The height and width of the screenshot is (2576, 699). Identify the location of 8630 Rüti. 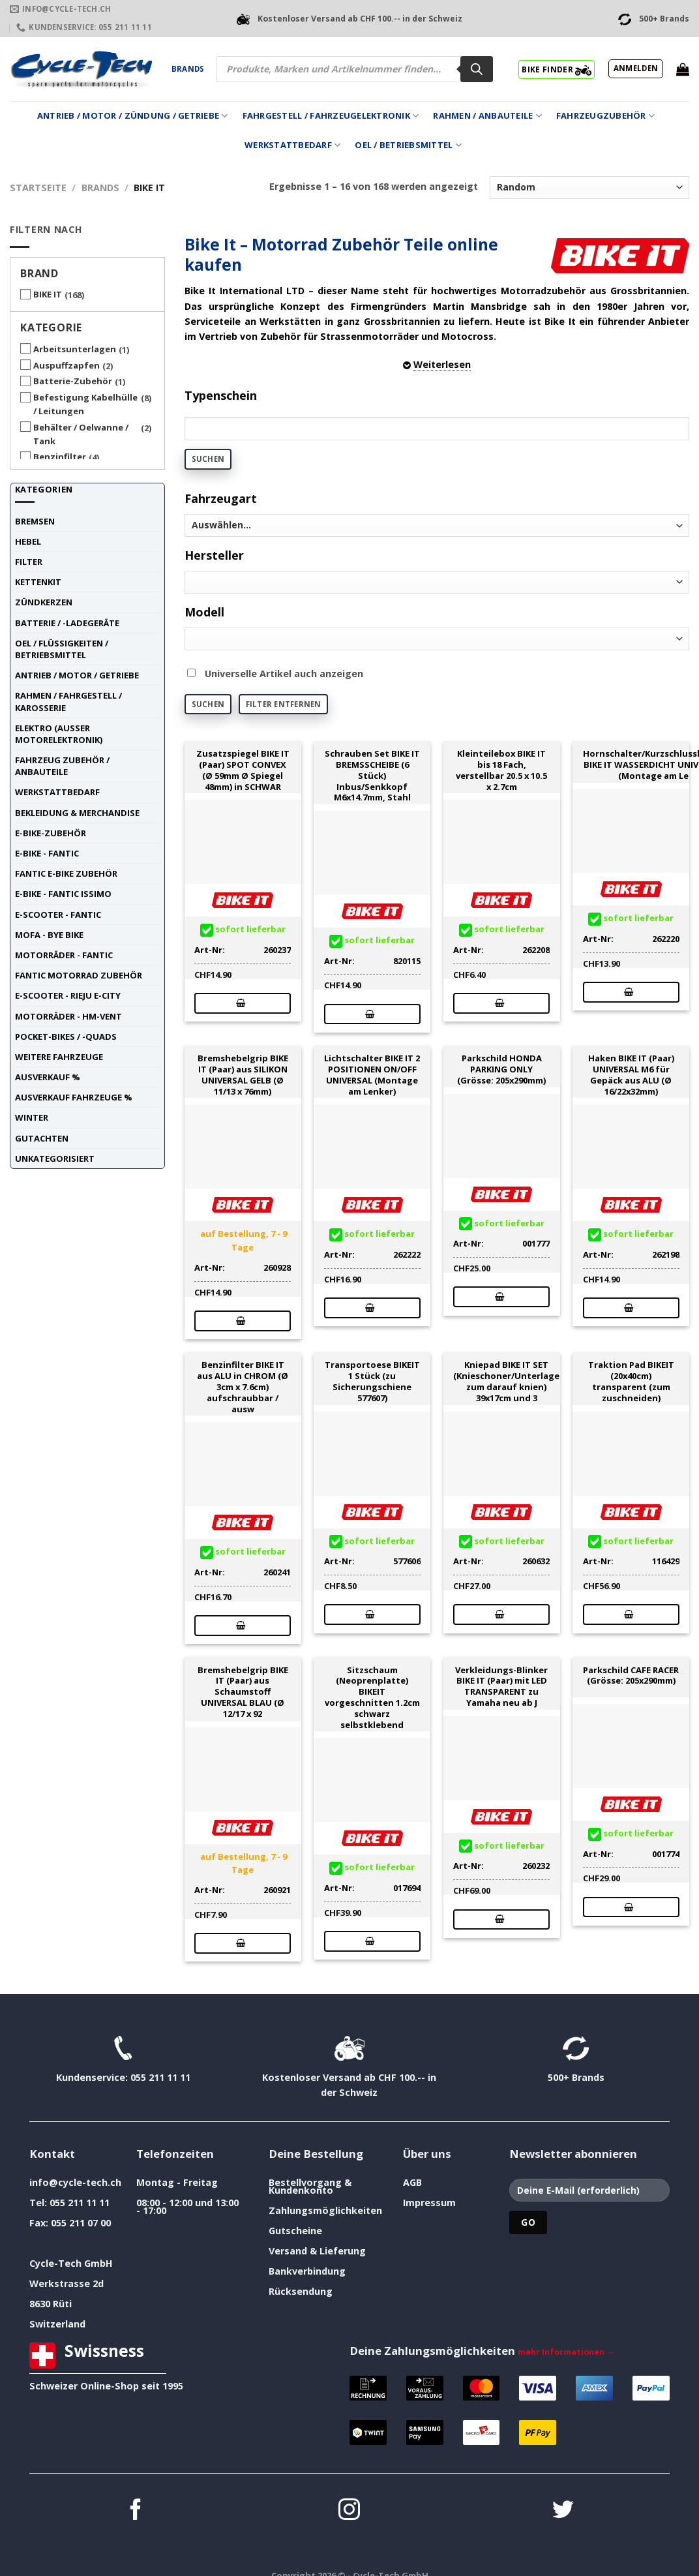
(50, 2303).